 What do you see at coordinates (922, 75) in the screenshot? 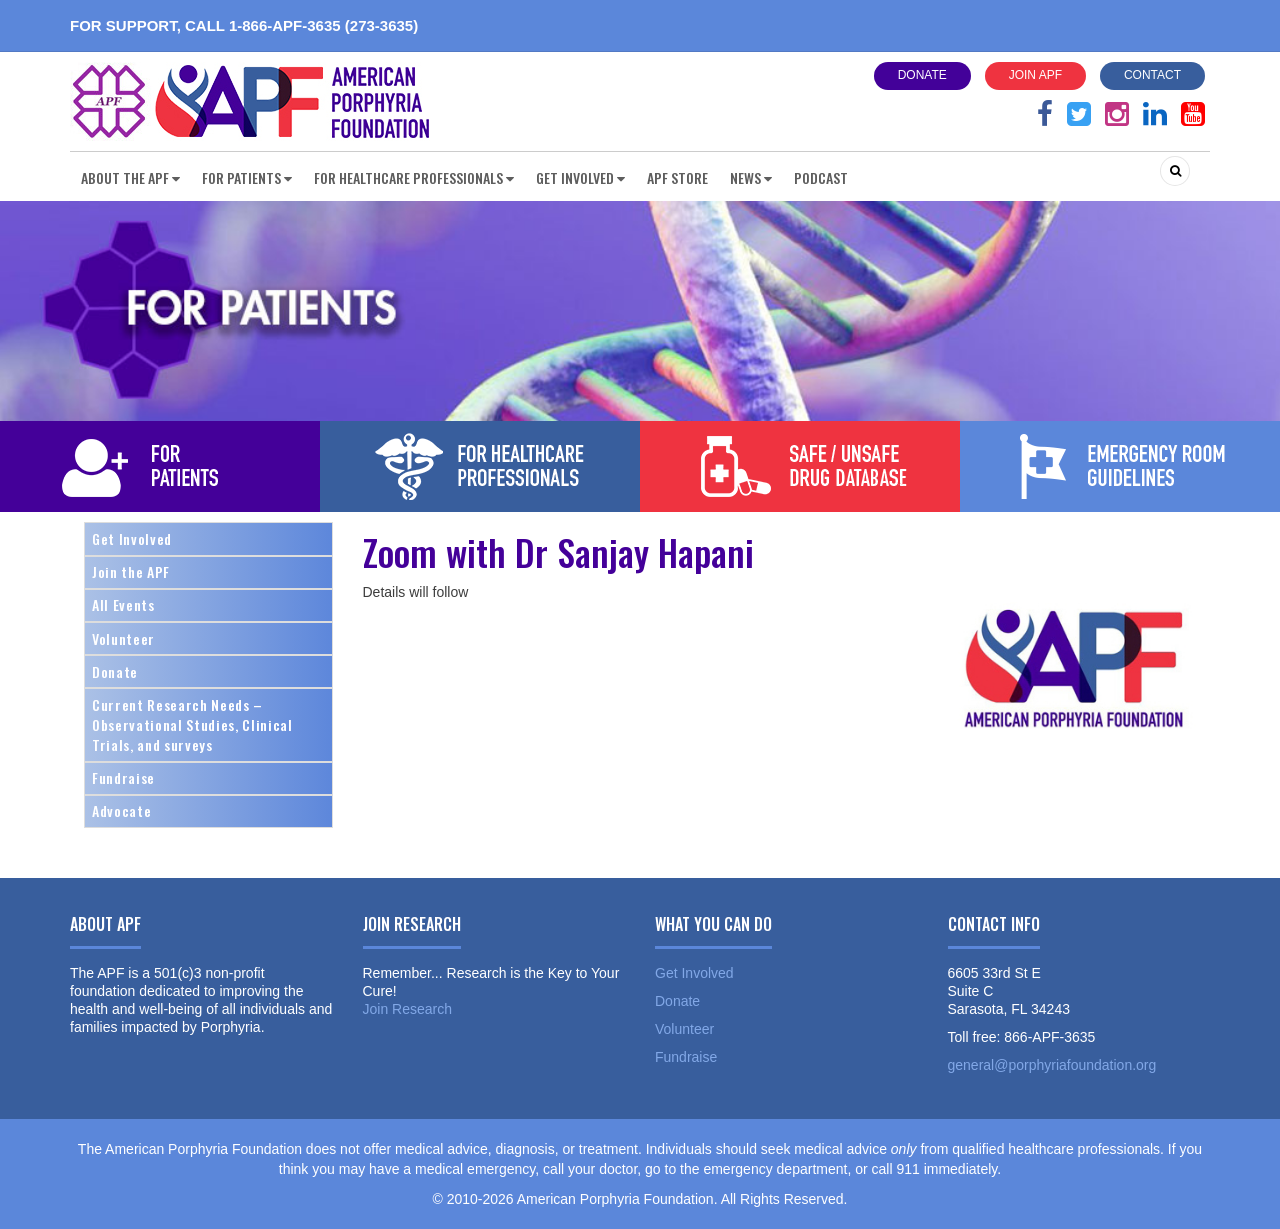
I see `Donate` at bounding box center [922, 75].